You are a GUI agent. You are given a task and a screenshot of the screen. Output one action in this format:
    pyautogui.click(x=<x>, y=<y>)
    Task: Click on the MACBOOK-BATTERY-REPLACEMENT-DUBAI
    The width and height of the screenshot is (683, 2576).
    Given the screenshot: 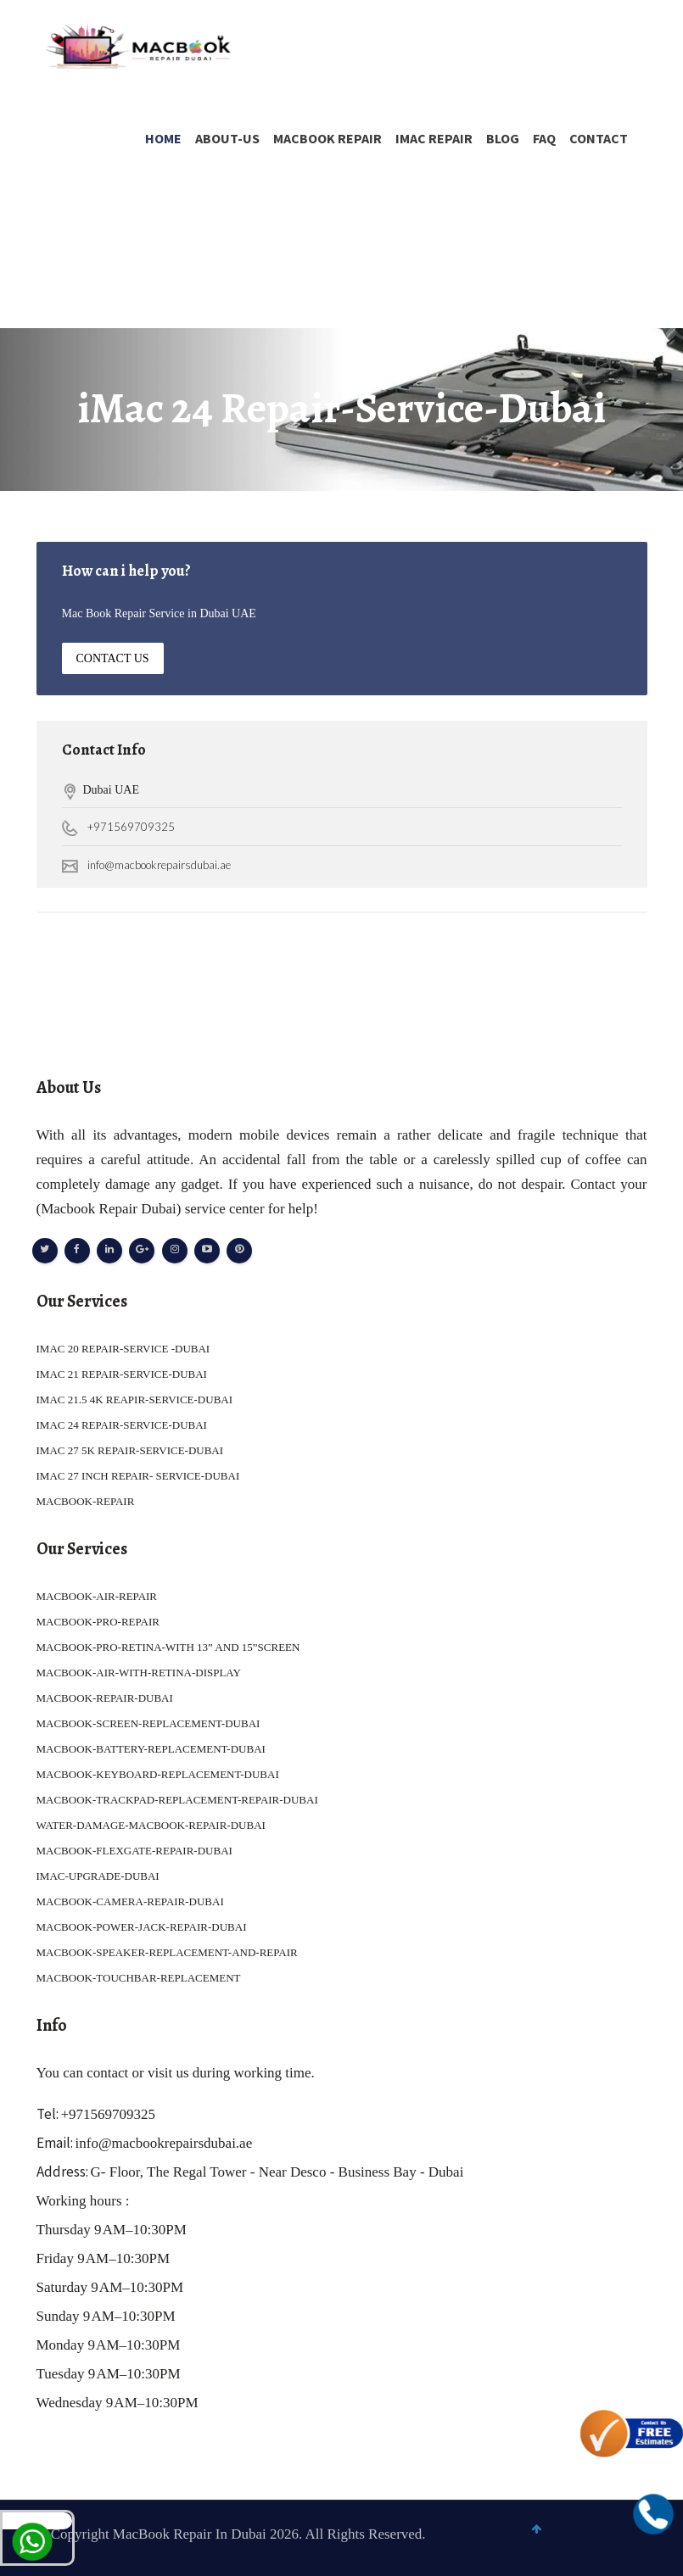 What is the action you would take?
    pyautogui.click(x=151, y=1748)
    